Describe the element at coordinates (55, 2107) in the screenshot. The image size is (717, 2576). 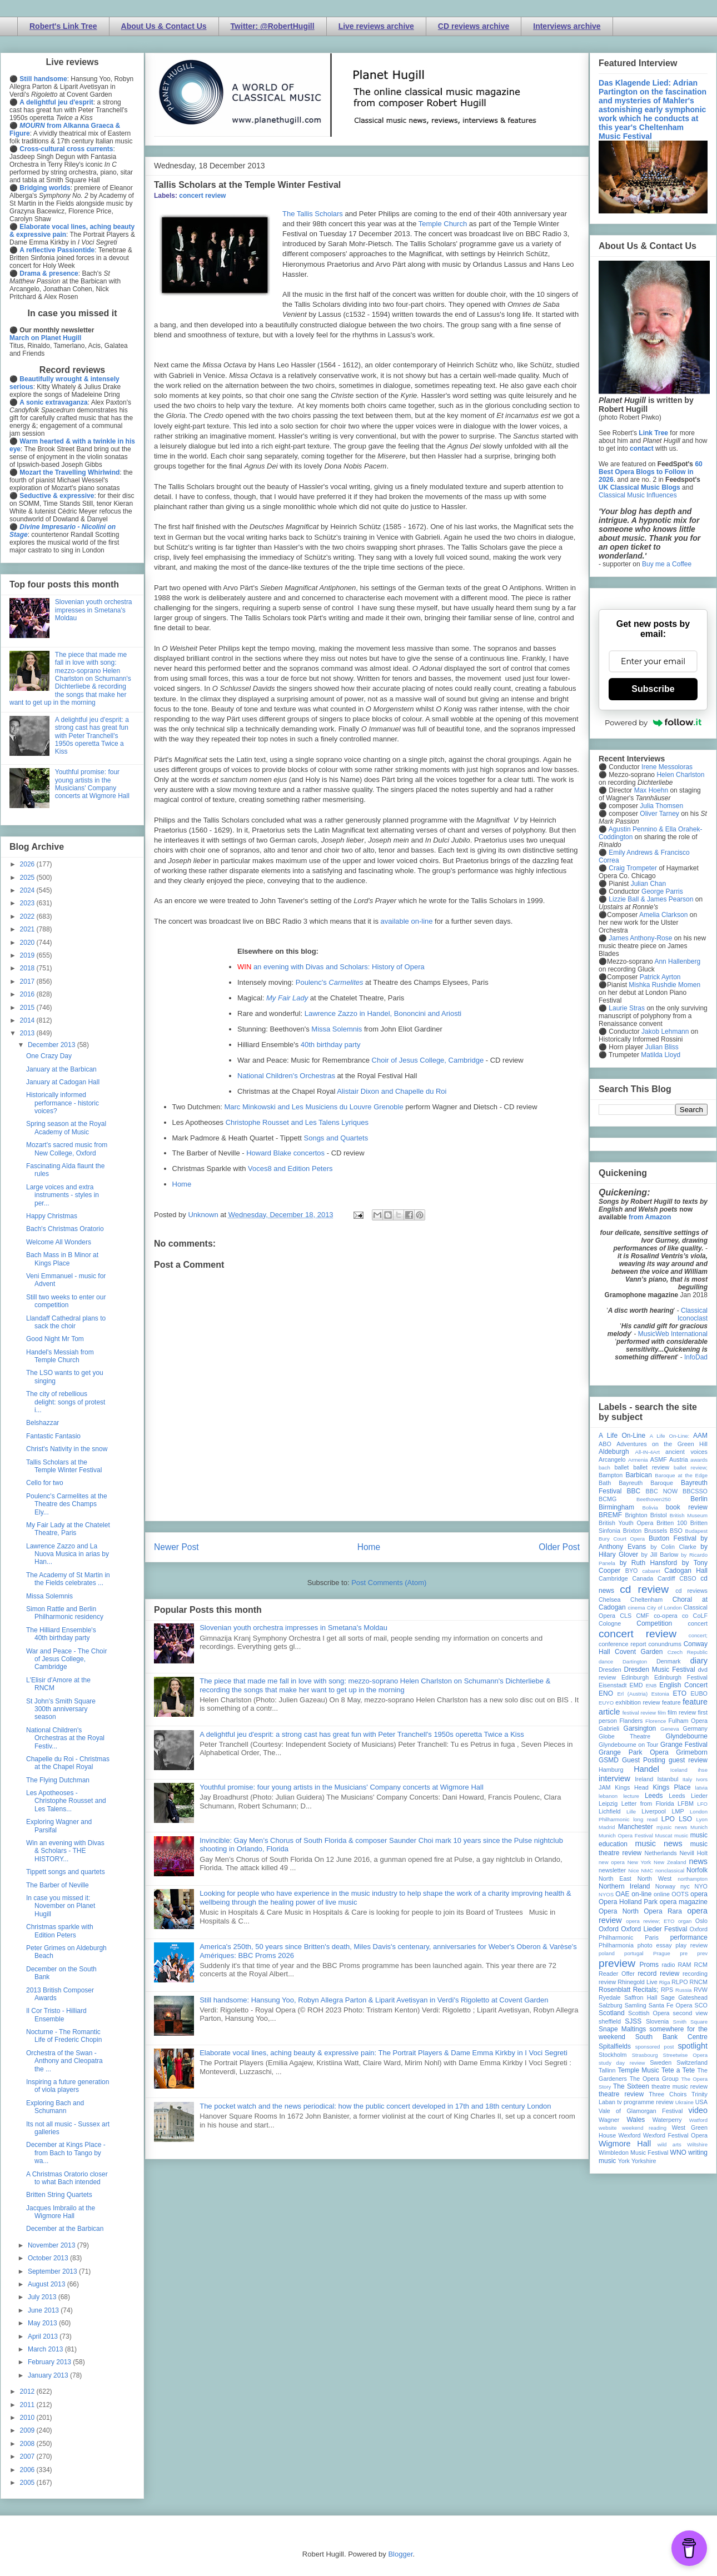
I see `Exploring Bach and Schumann` at that location.